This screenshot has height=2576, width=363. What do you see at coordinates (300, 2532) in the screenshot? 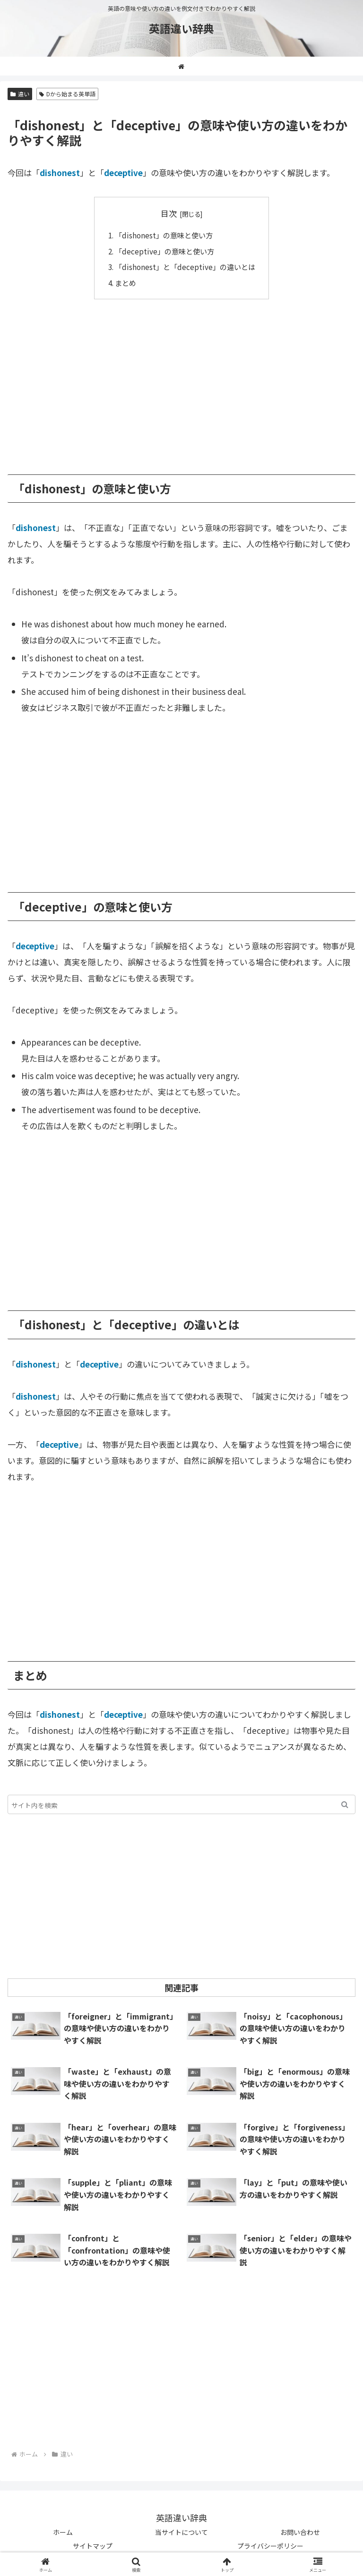
I see `お問い合わせ` at bounding box center [300, 2532].